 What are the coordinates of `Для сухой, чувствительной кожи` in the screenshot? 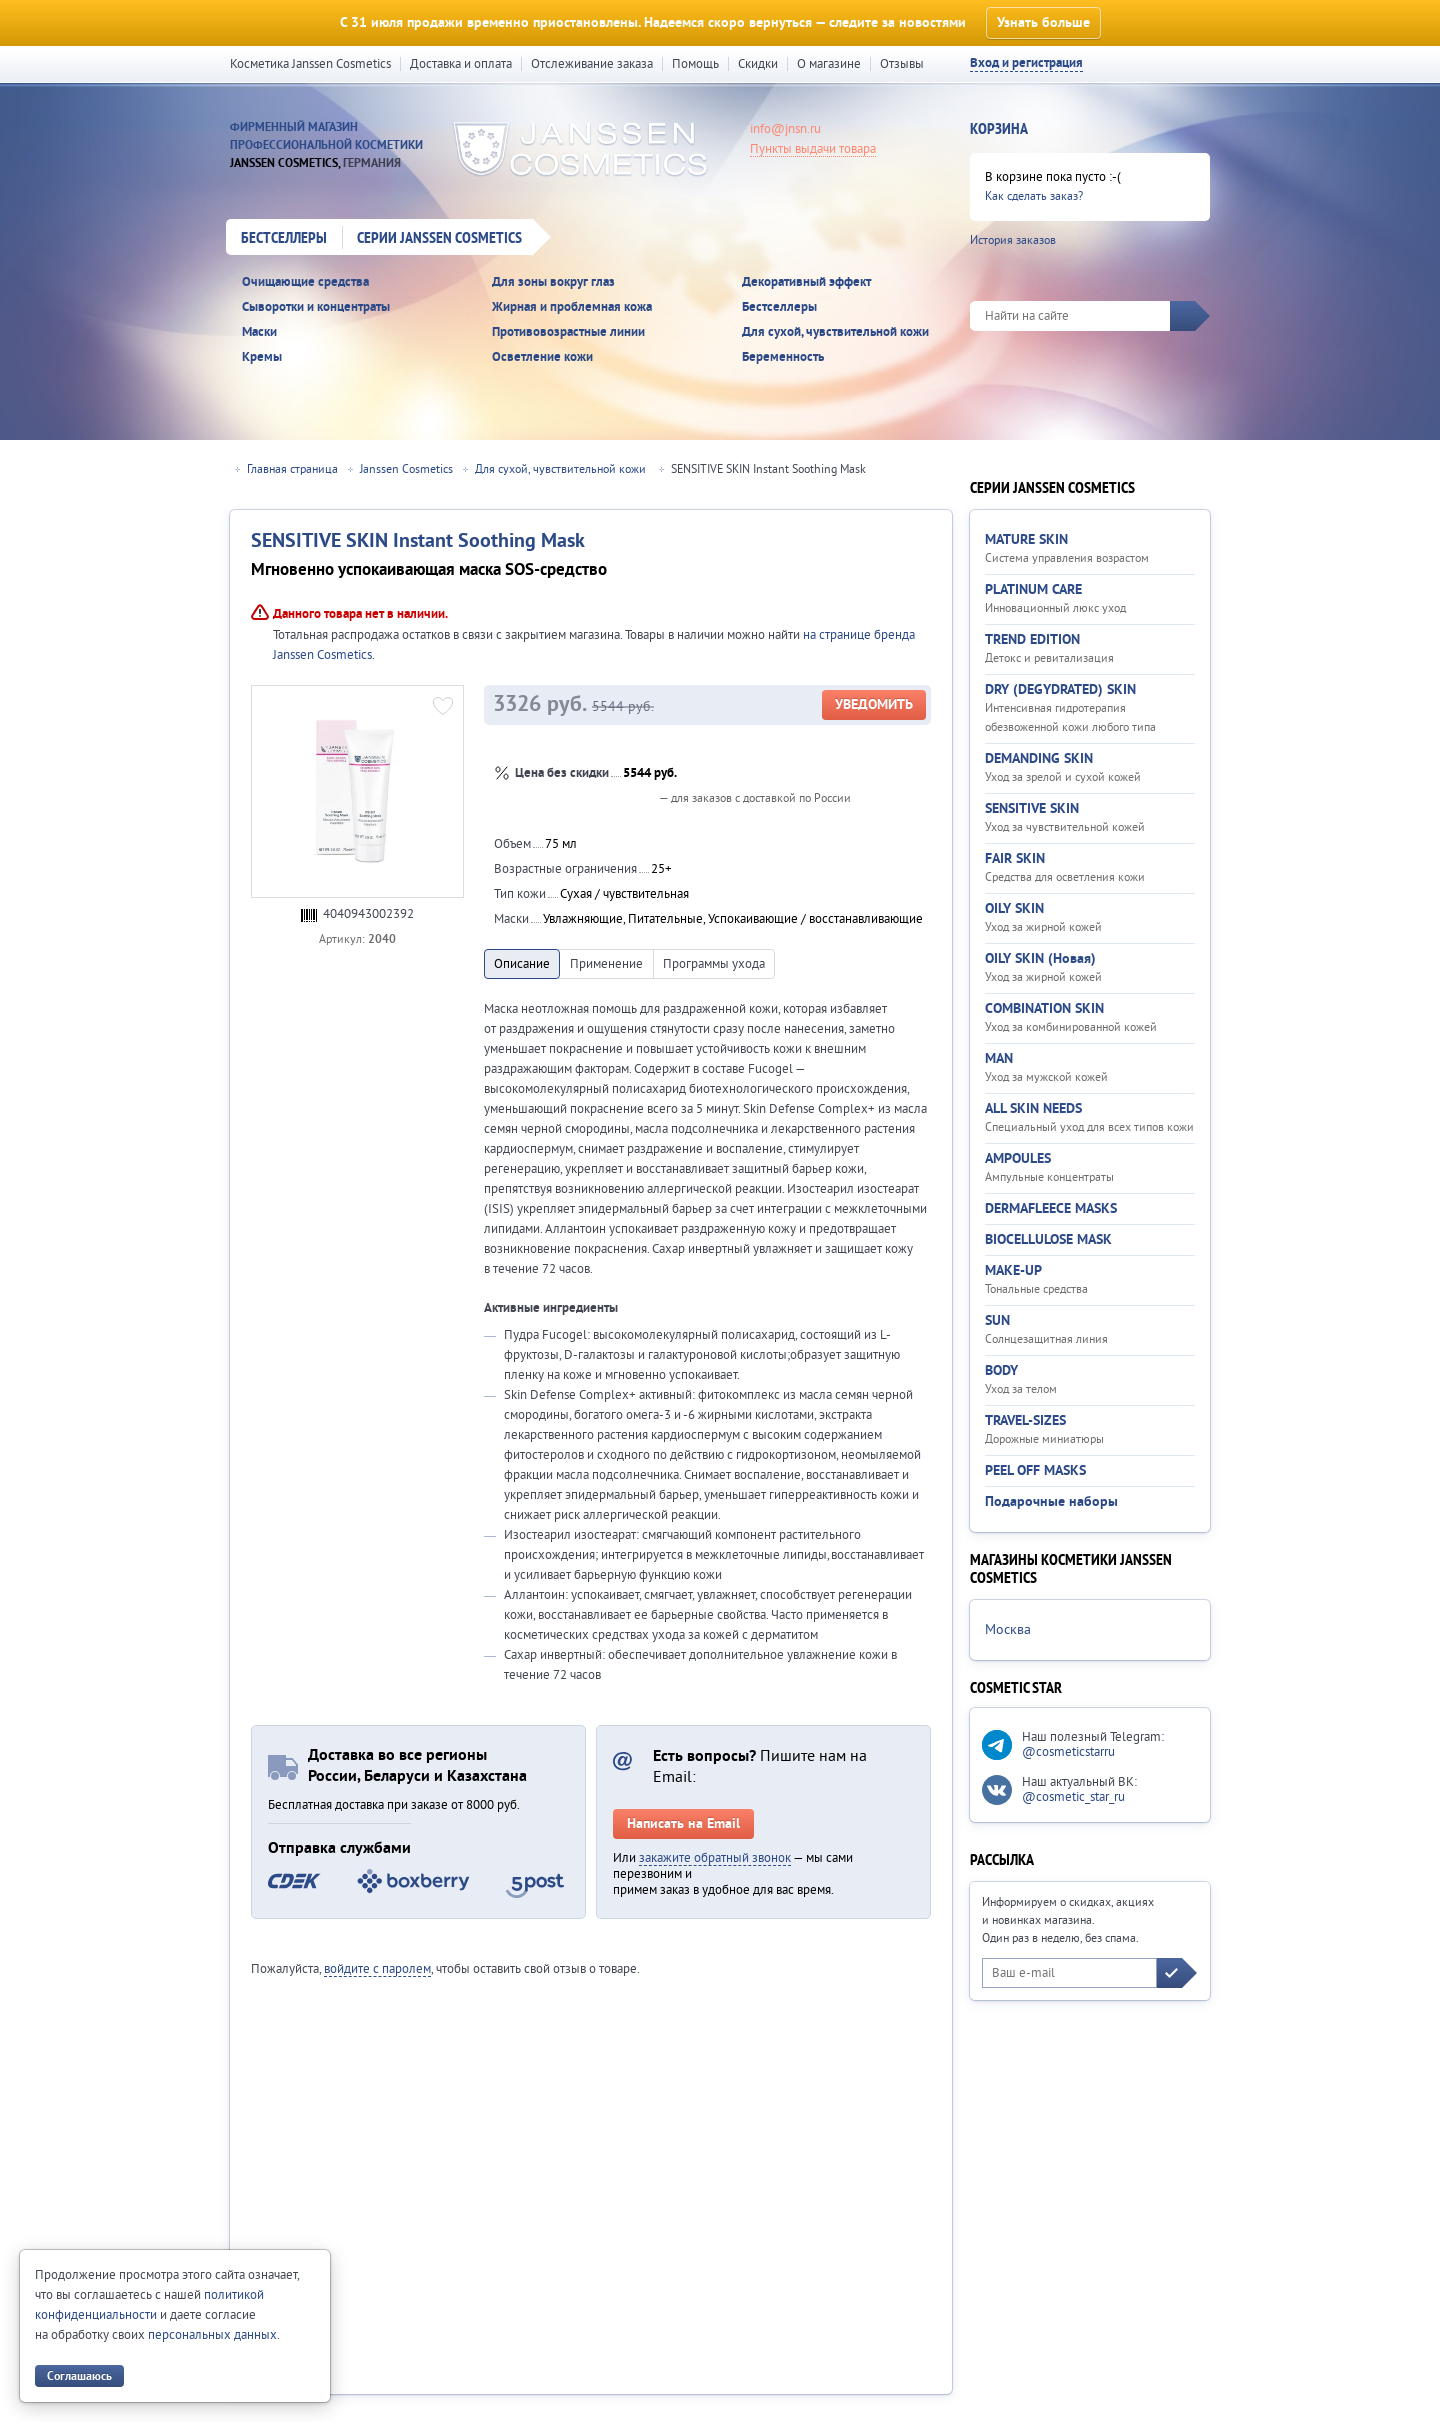 It's located at (835, 332).